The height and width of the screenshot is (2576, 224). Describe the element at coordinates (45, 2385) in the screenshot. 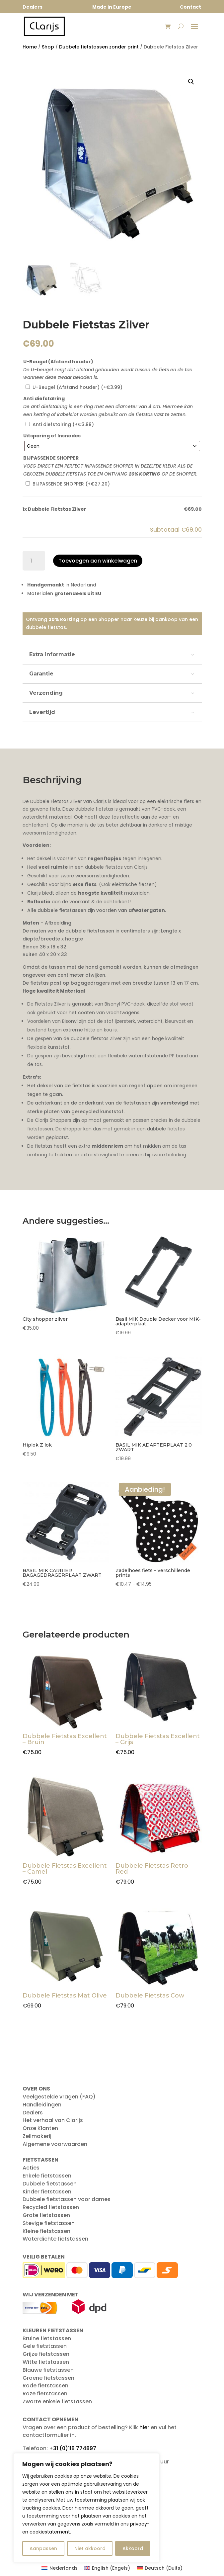

I see `Rode fietstassen` at that location.